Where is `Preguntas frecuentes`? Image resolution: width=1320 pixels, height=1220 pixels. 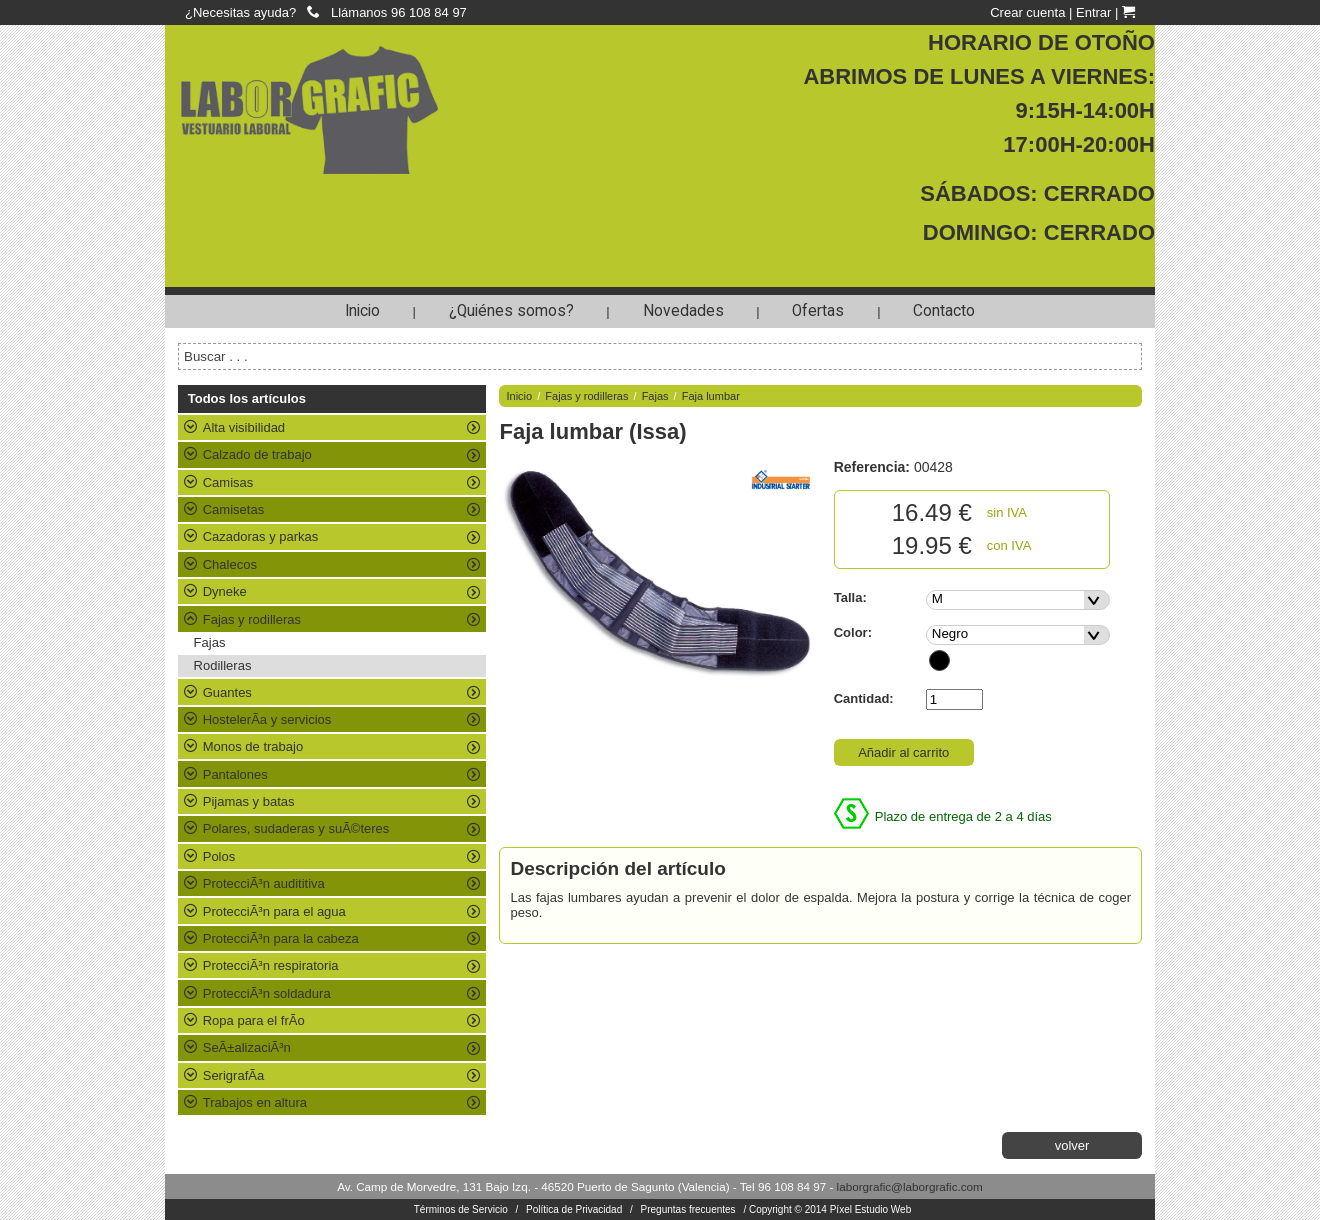 Preguntas frecuentes is located at coordinates (688, 1209).